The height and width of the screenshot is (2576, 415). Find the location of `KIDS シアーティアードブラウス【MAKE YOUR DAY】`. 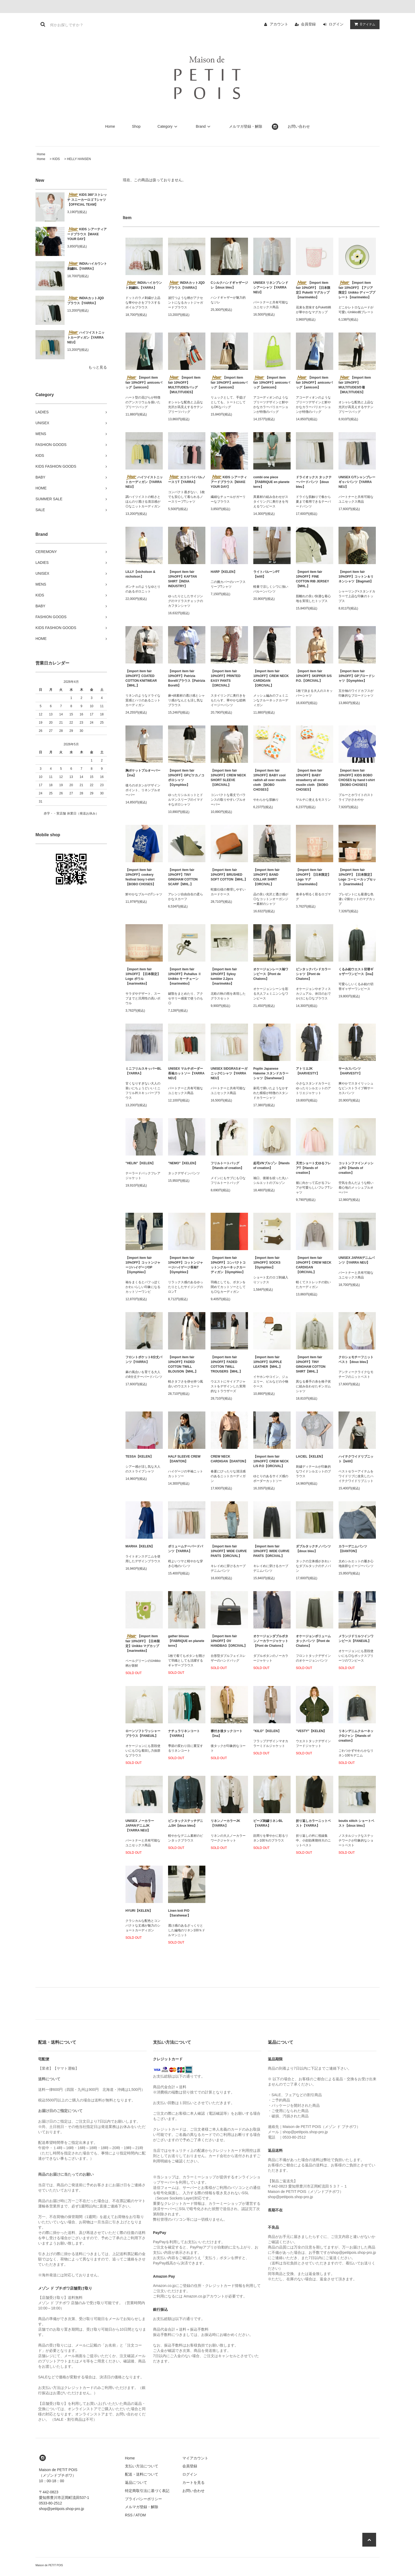

KIDS シアーティアードブラウス【MAKE YOUR DAY】 is located at coordinates (87, 234).